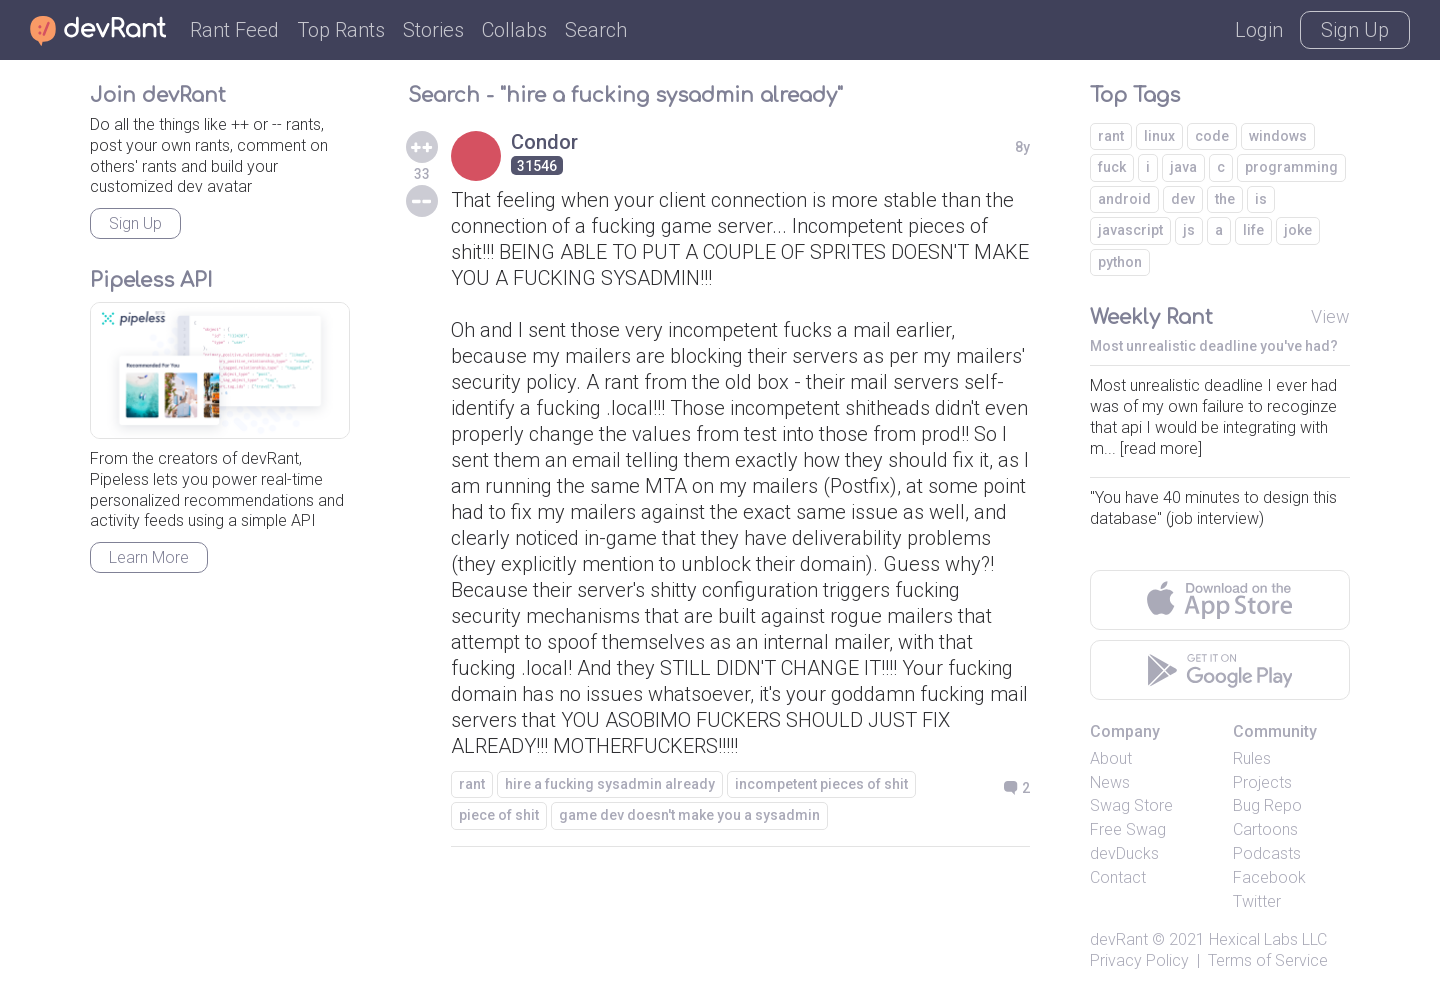 The image size is (1440, 1002). What do you see at coordinates (1261, 199) in the screenshot?
I see `is` at bounding box center [1261, 199].